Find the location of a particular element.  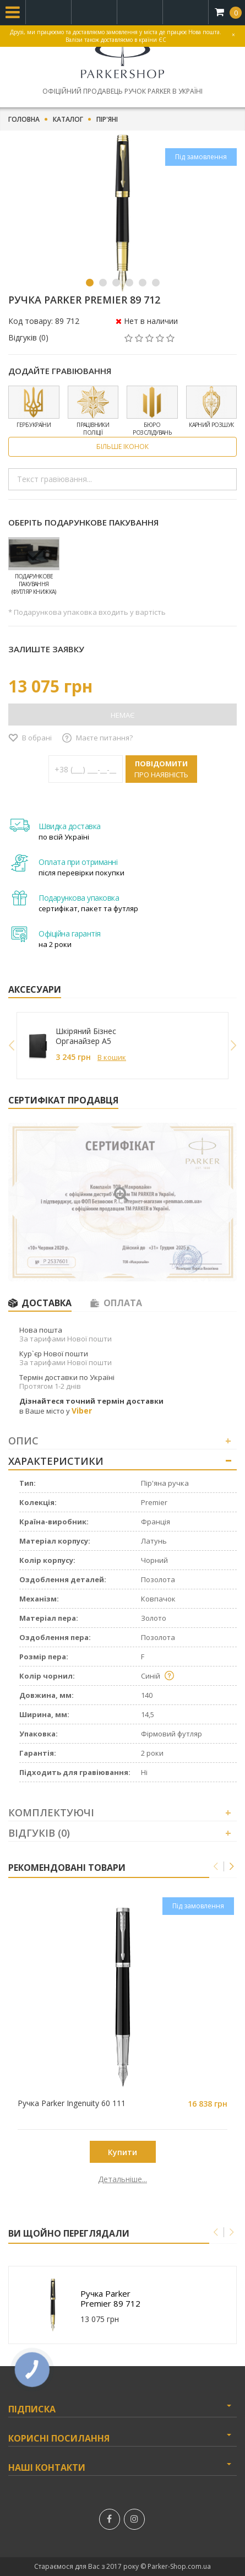

Більше іконок is located at coordinates (122, 446).